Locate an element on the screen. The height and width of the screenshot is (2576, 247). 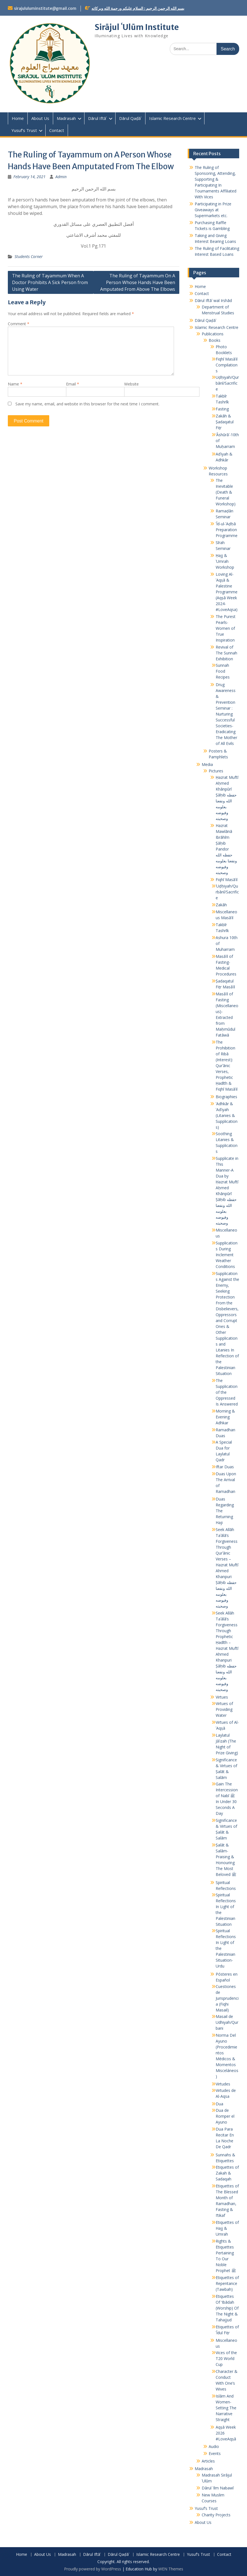
Hazrat Mawlānā Ibrāhīm Ṣāḥib Pandor حفظه الله ونفعنا بعلومه وفيوضه وصحبته is located at coordinates (226, 849).